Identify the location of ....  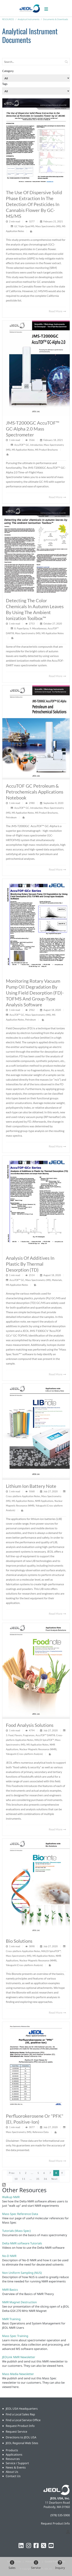
(32, 2173).